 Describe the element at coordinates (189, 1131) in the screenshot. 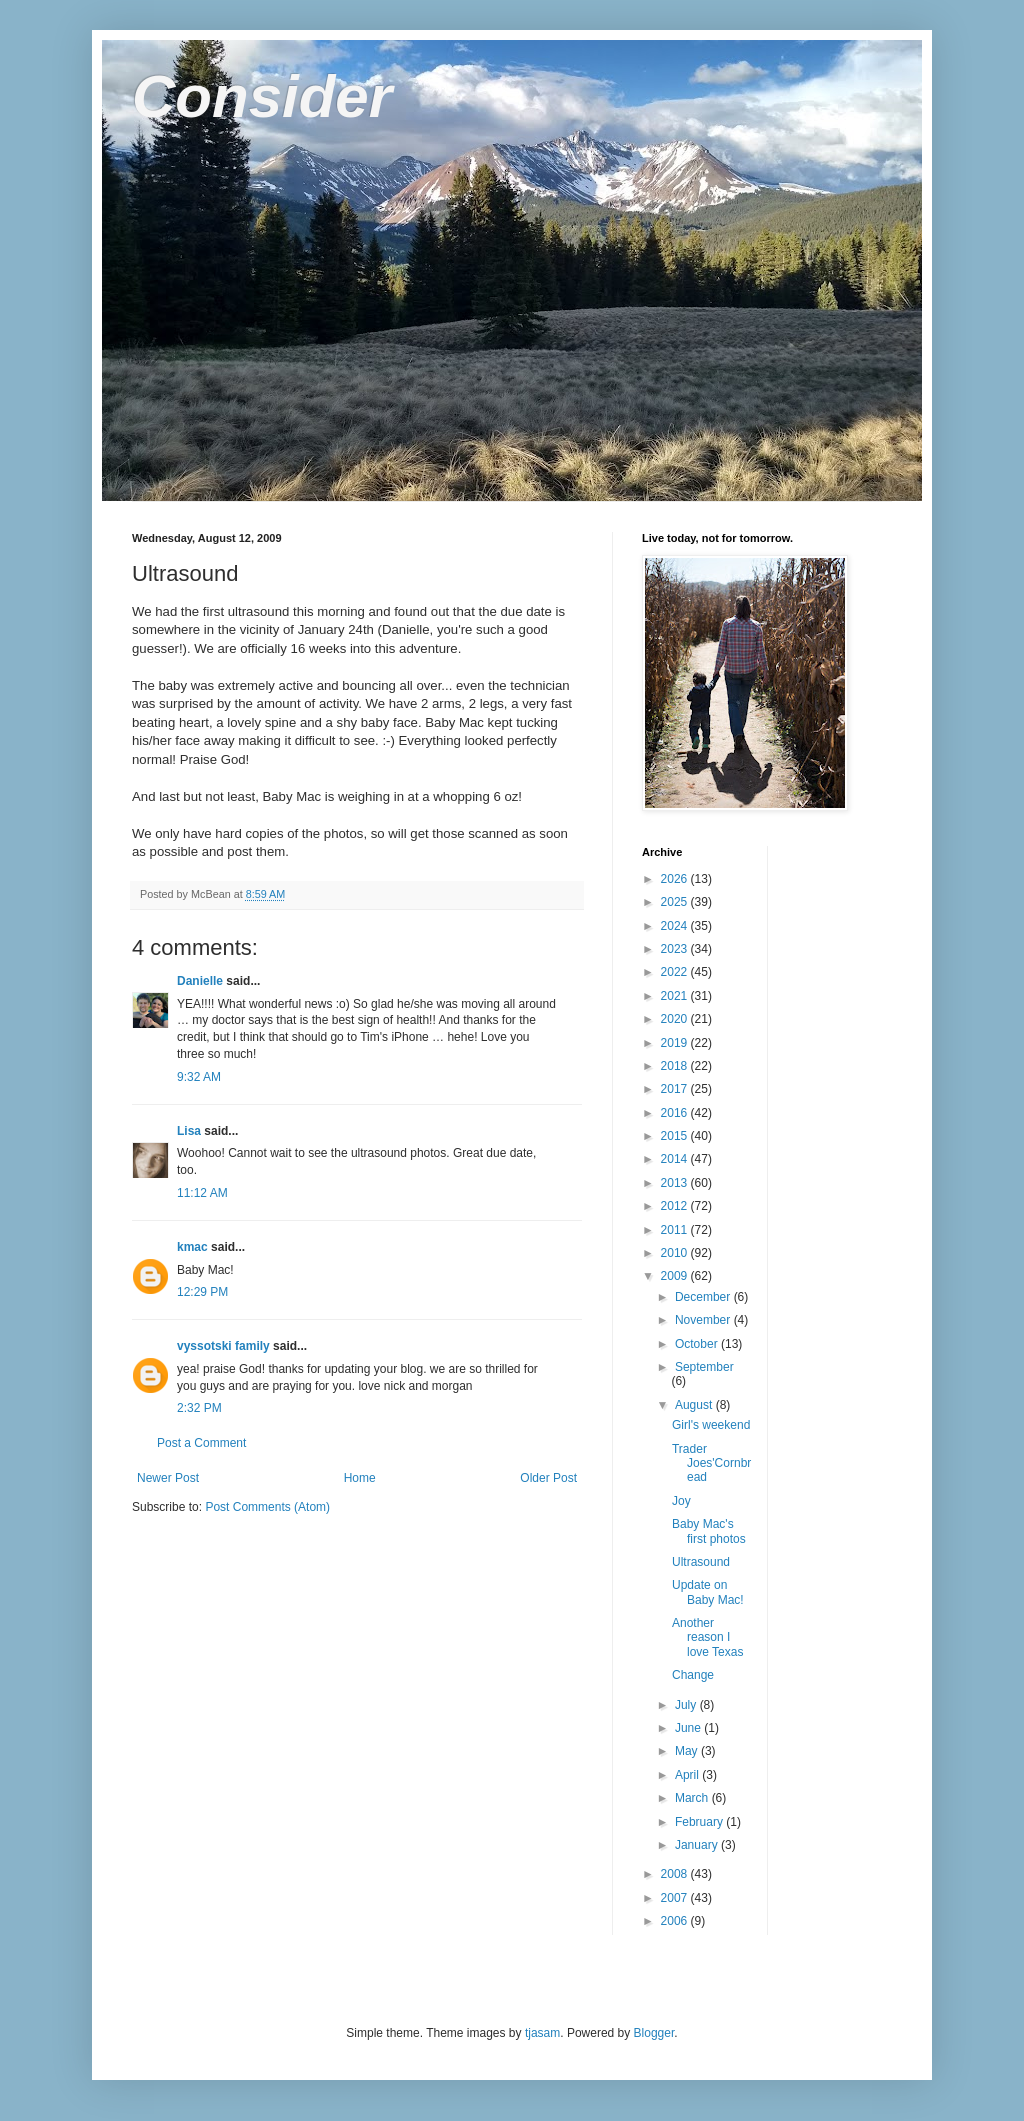

I see `Lisa` at that location.